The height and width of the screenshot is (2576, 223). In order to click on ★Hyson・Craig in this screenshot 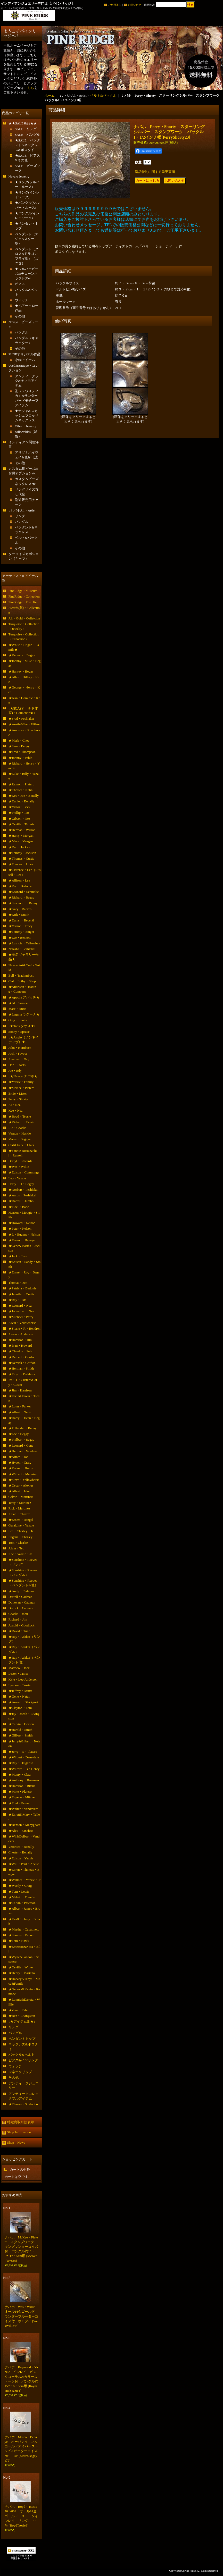, I will do `click(20, 1462)`.